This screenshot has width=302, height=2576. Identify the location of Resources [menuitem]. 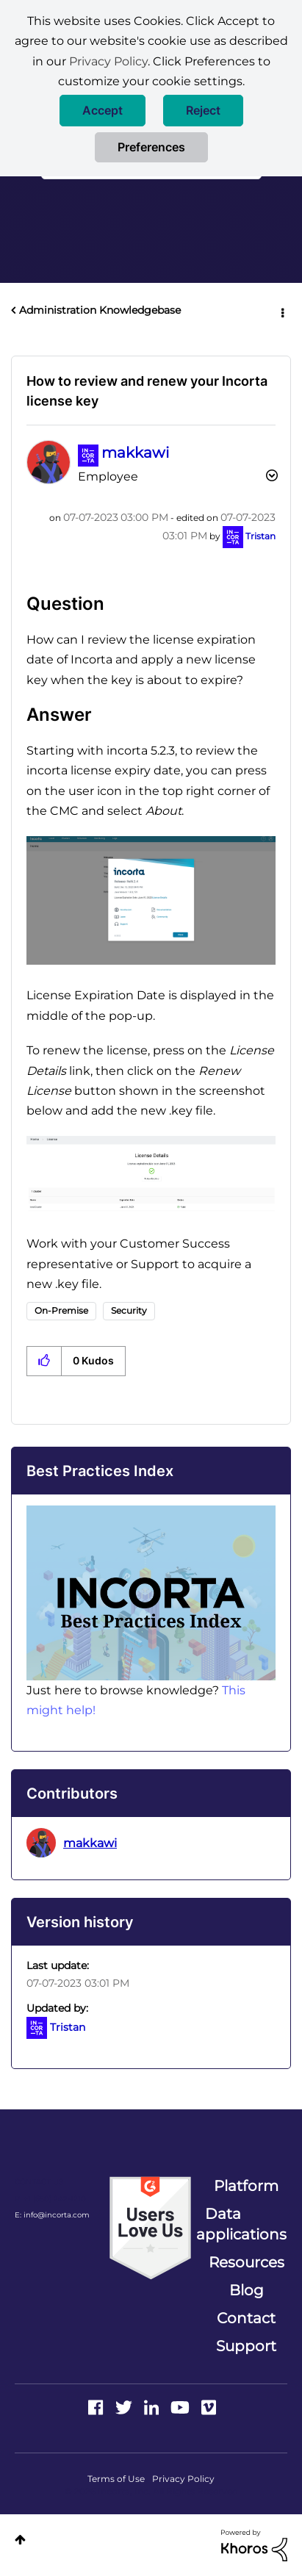
(246, 2262).